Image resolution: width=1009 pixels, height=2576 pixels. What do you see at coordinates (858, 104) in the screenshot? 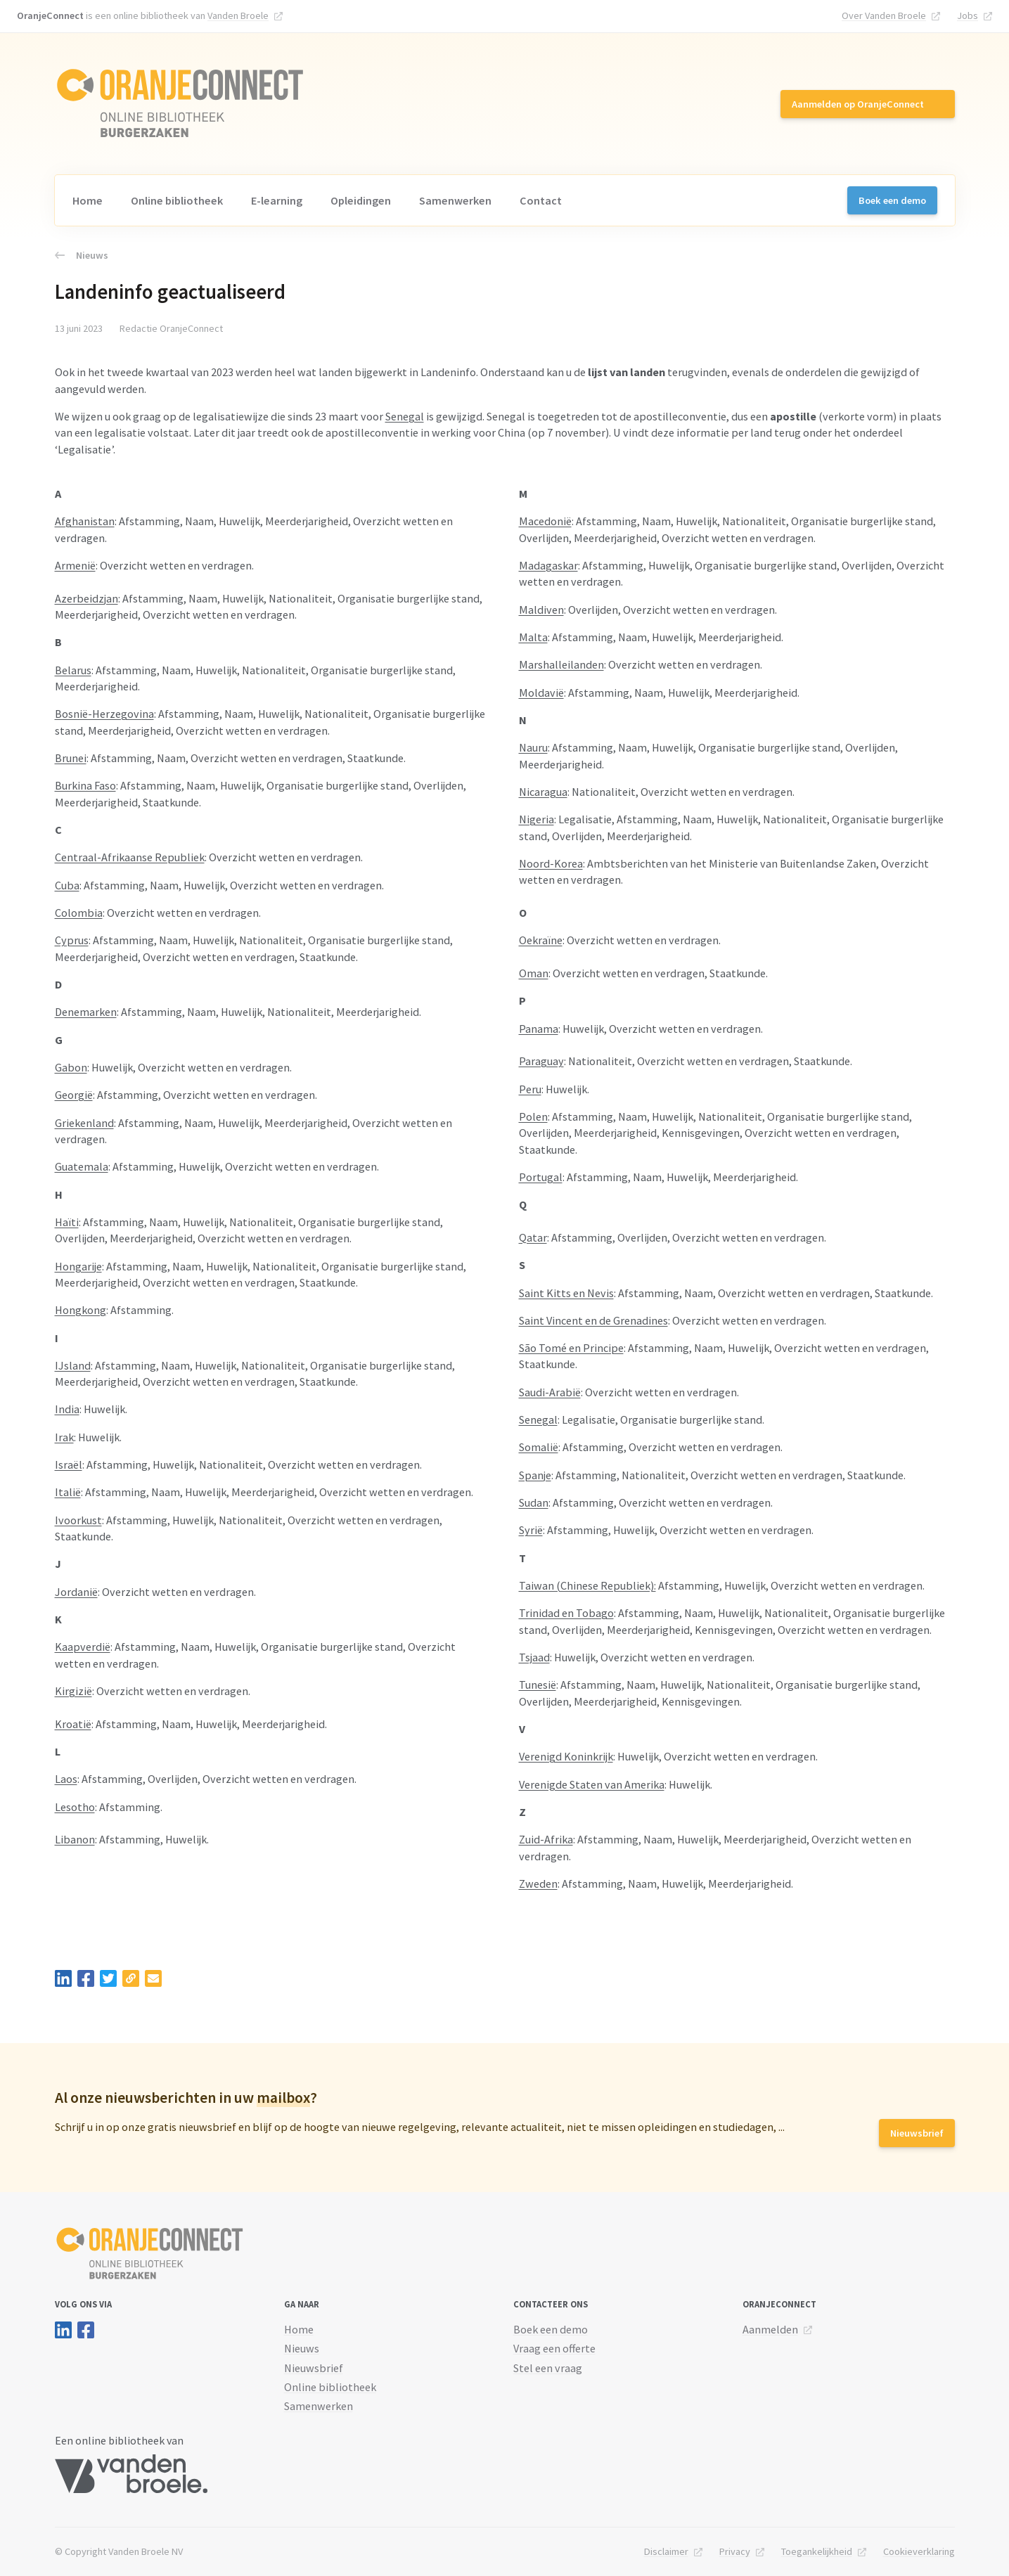
I see `Aanmelden op OranjeConnect` at bounding box center [858, 104].